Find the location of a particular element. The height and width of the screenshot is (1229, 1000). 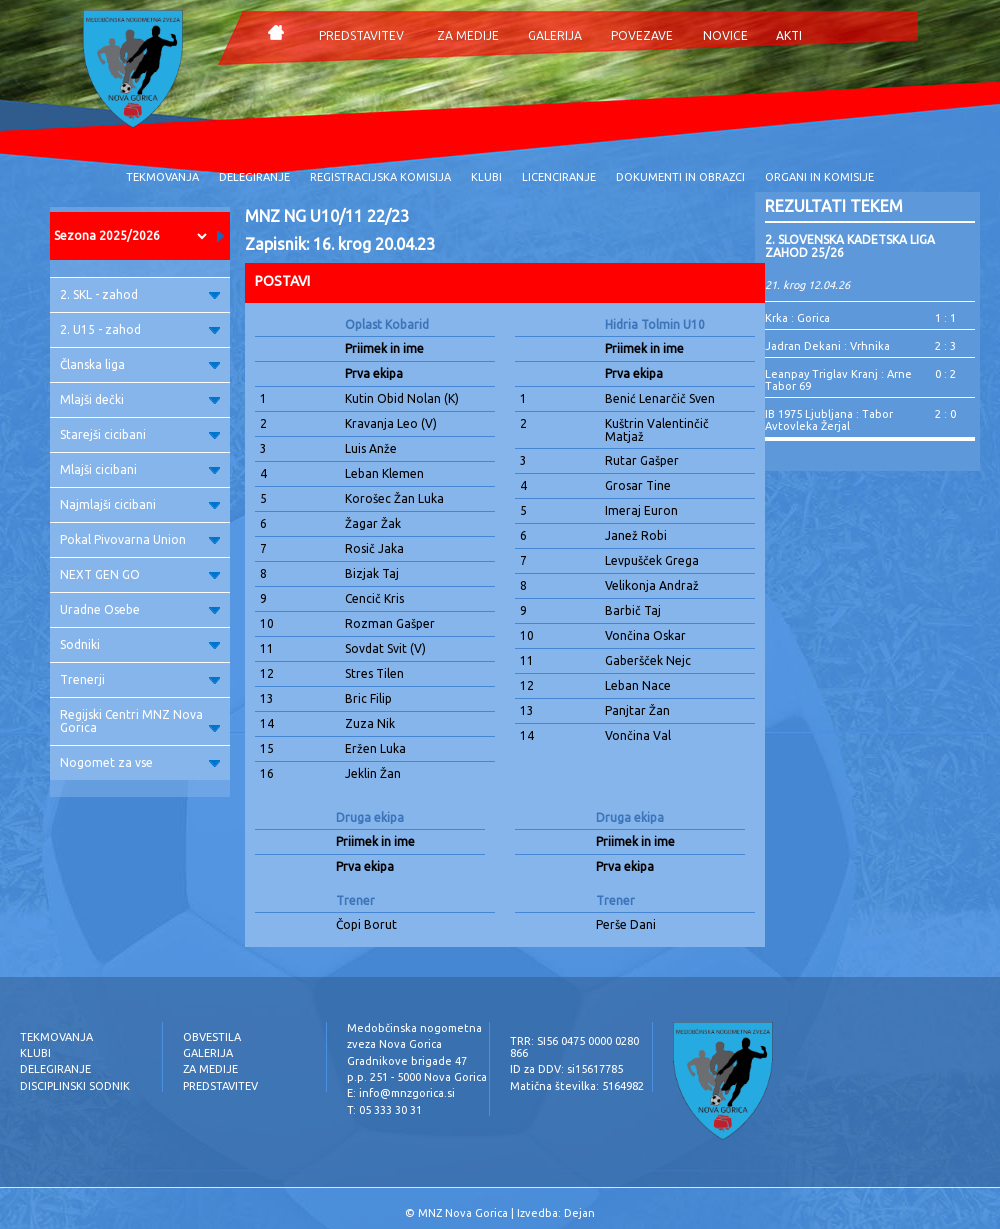

Trenerji is located at coordinates (140, 679).